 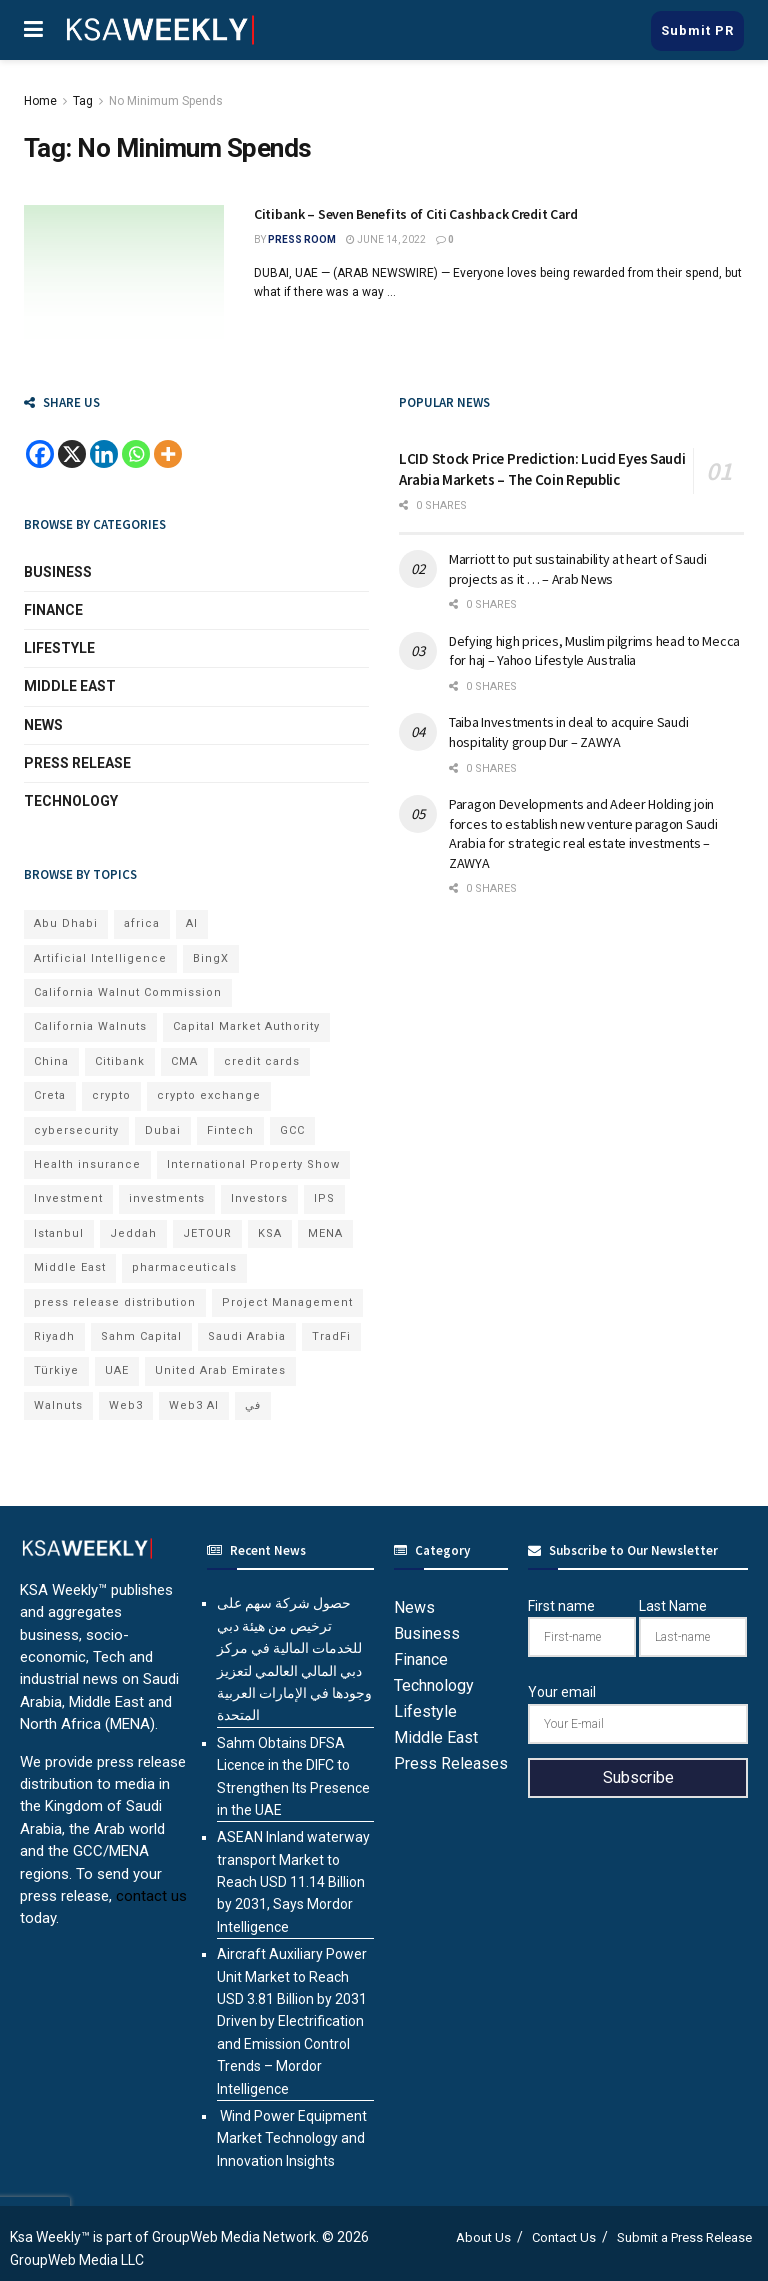 I want to click on Sahm Capital [Sahm Capital (23 items)], so click(x=141, y=1336).